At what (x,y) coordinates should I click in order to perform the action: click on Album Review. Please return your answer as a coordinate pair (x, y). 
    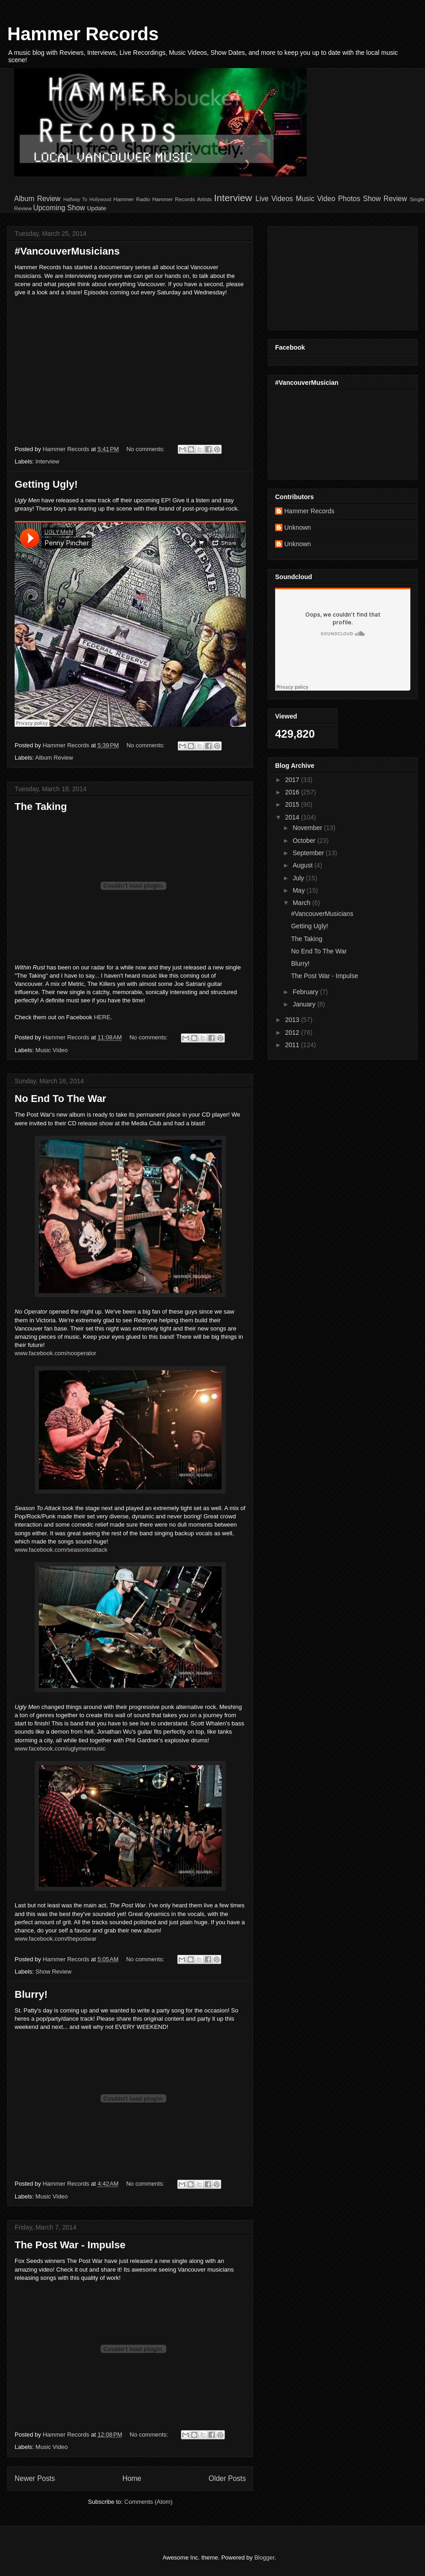
    Looking at the image, I should click on (37, 198).